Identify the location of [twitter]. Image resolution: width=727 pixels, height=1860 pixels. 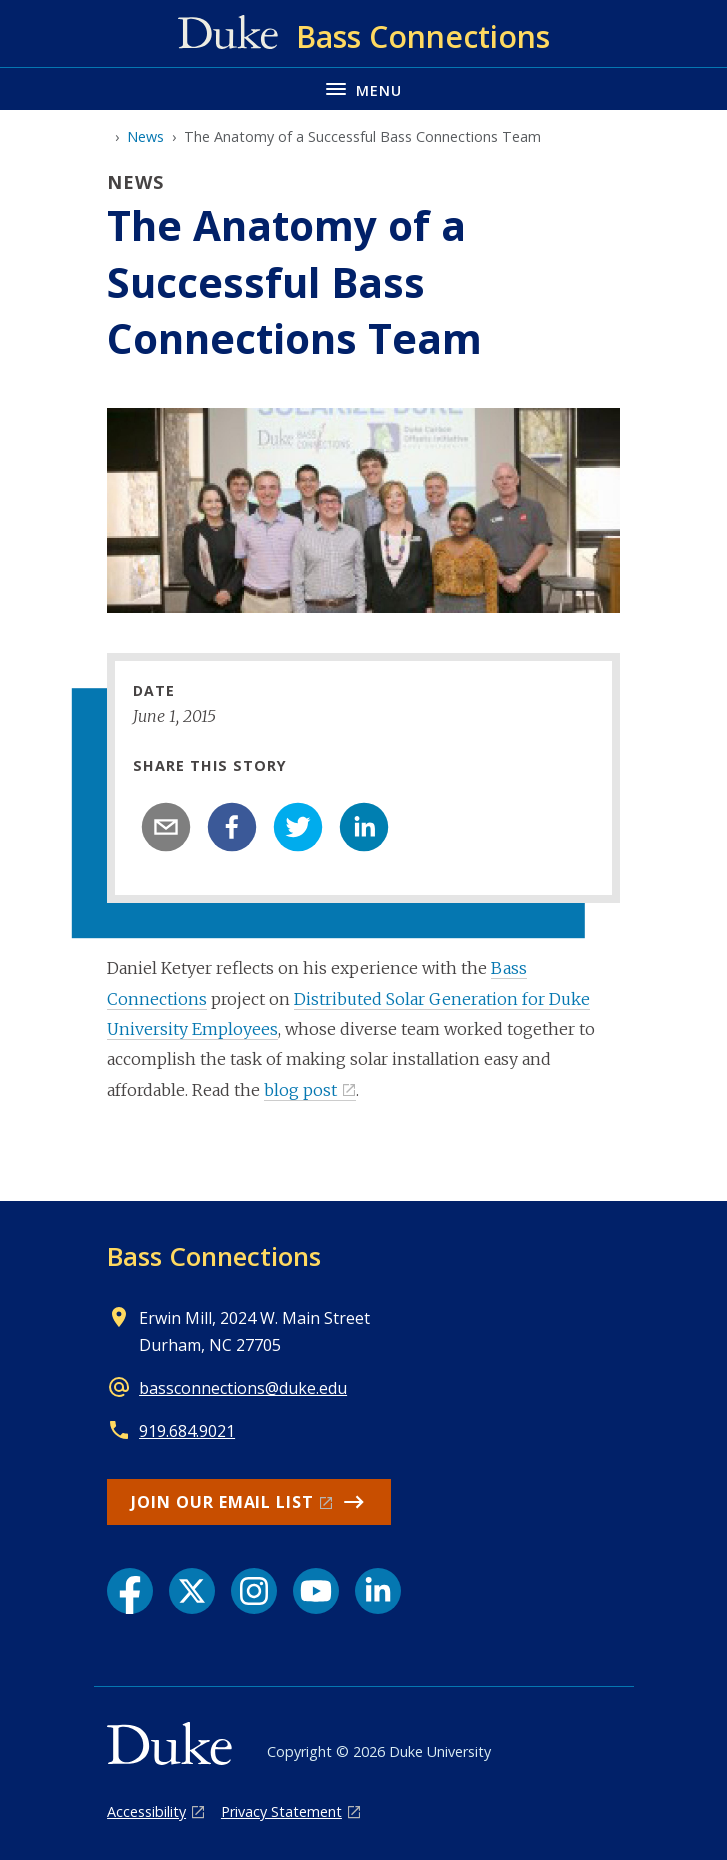
(298, 827).